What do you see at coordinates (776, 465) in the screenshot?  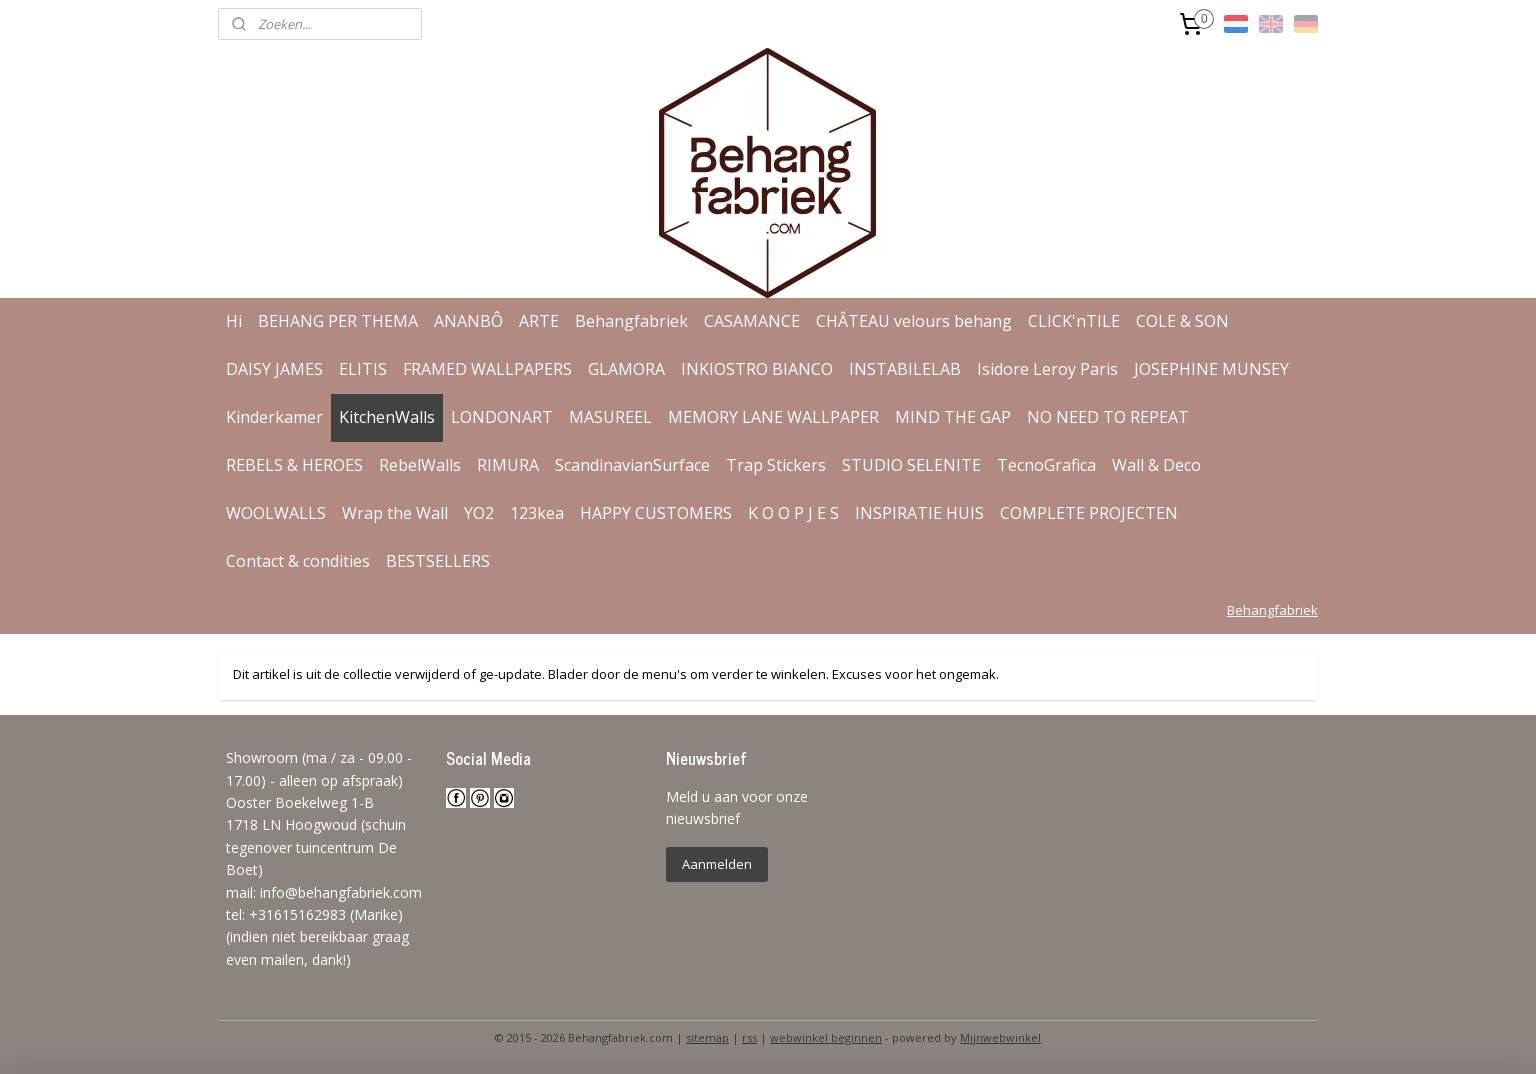 I see `Trap Stickers` at bounding box center [776, 465].